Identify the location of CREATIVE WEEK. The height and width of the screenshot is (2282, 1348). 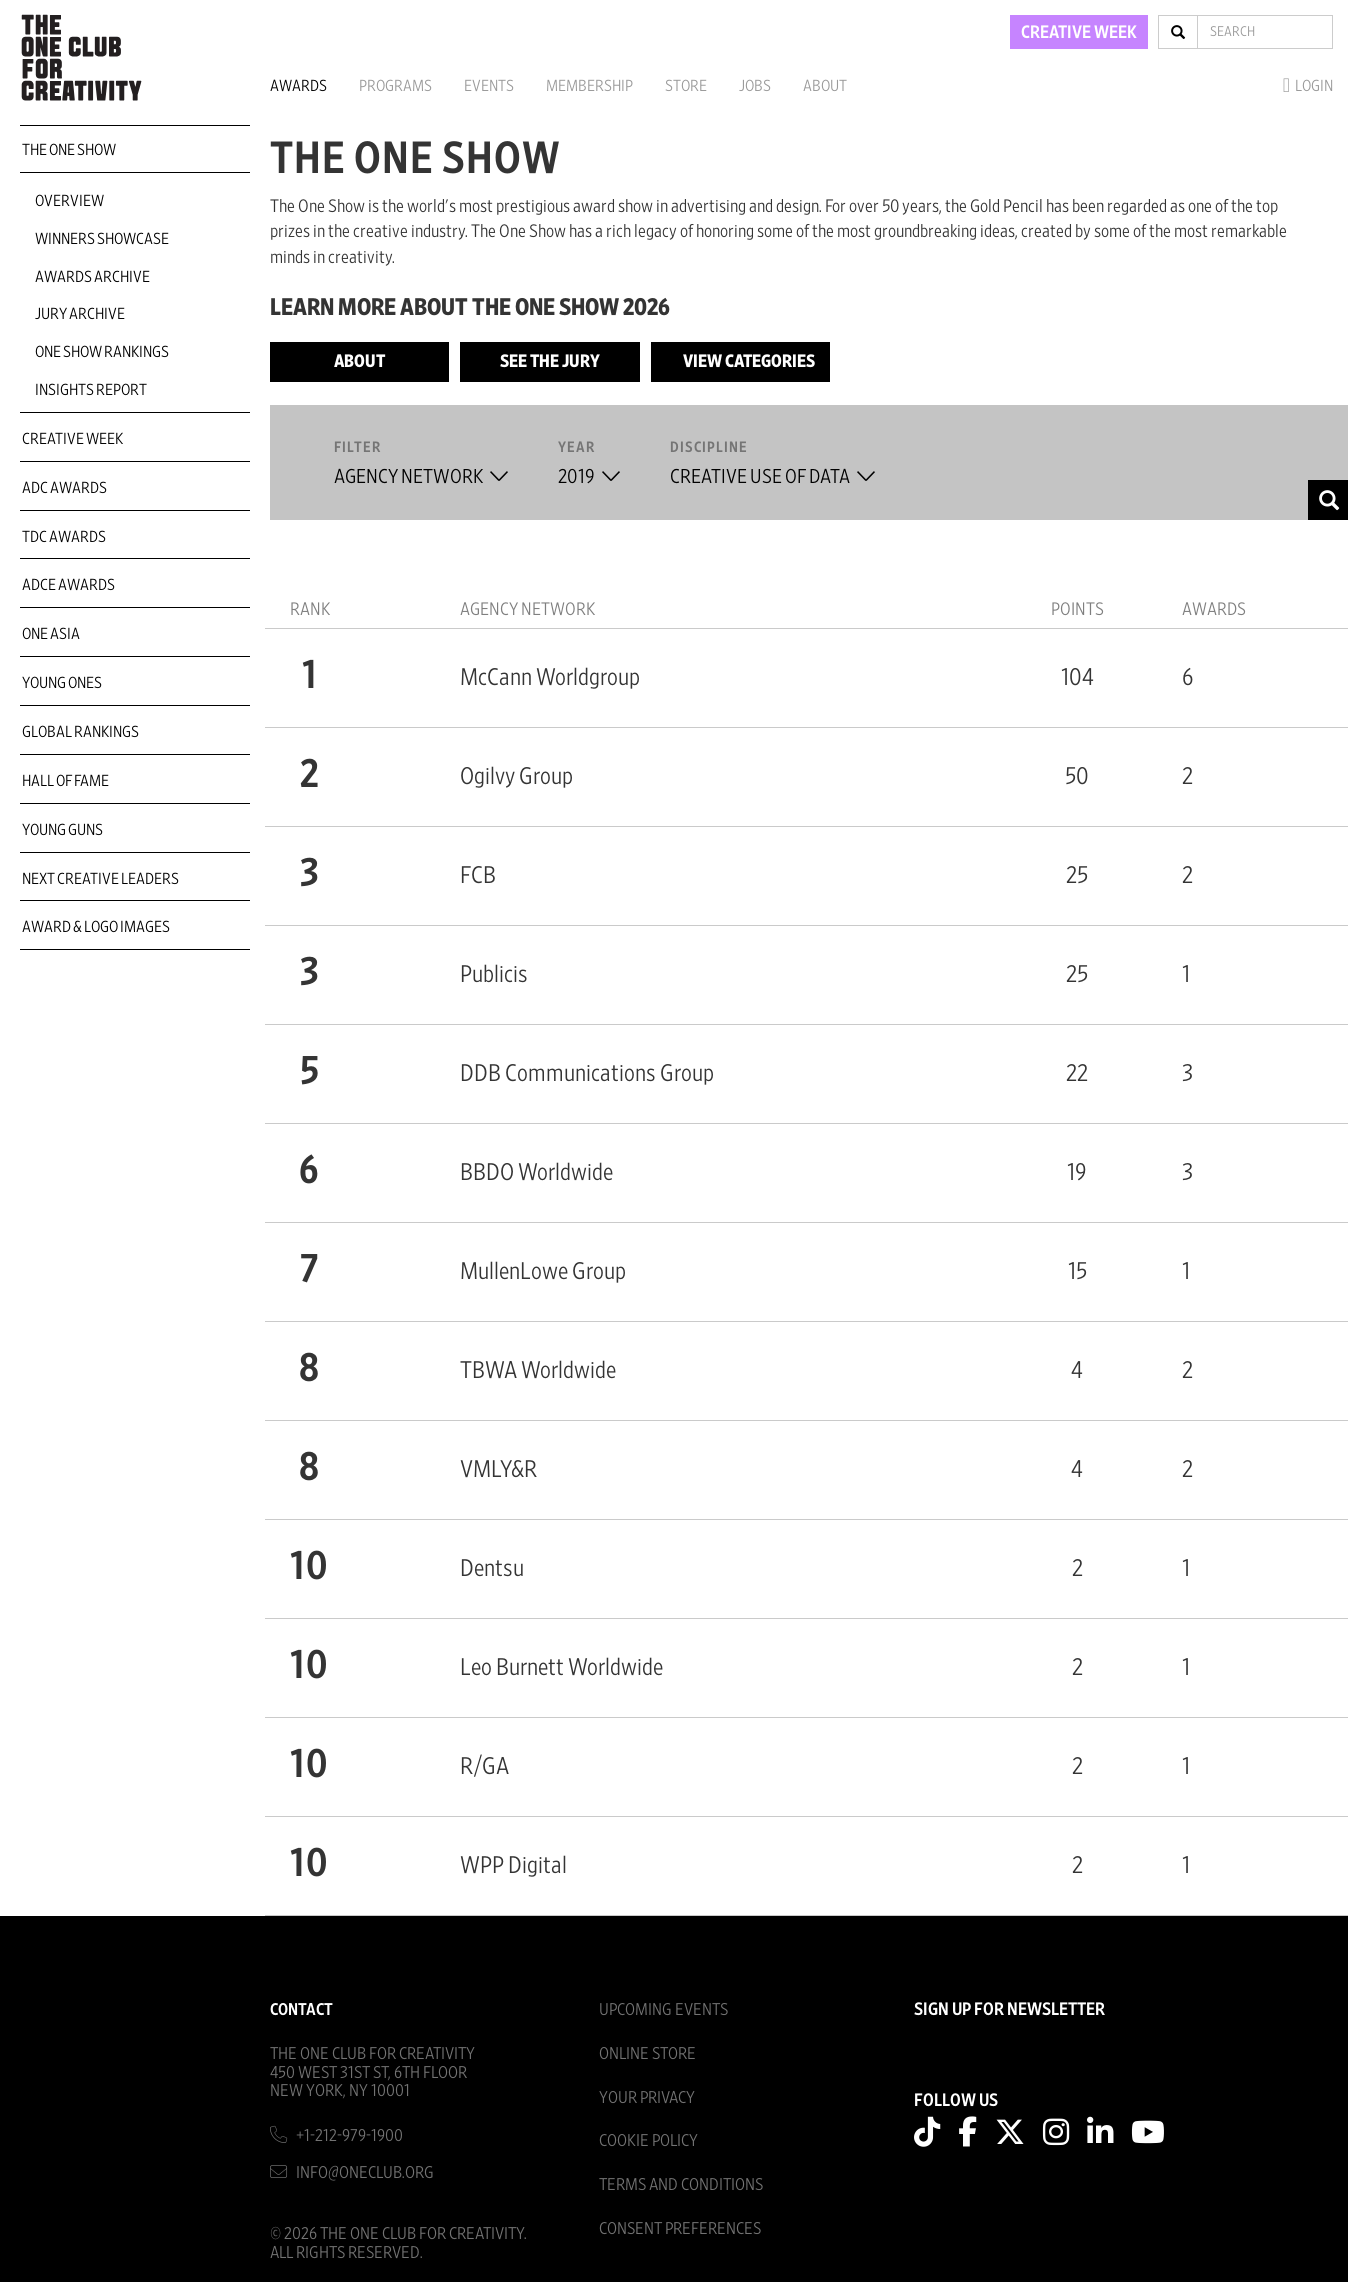
(1079, 33).